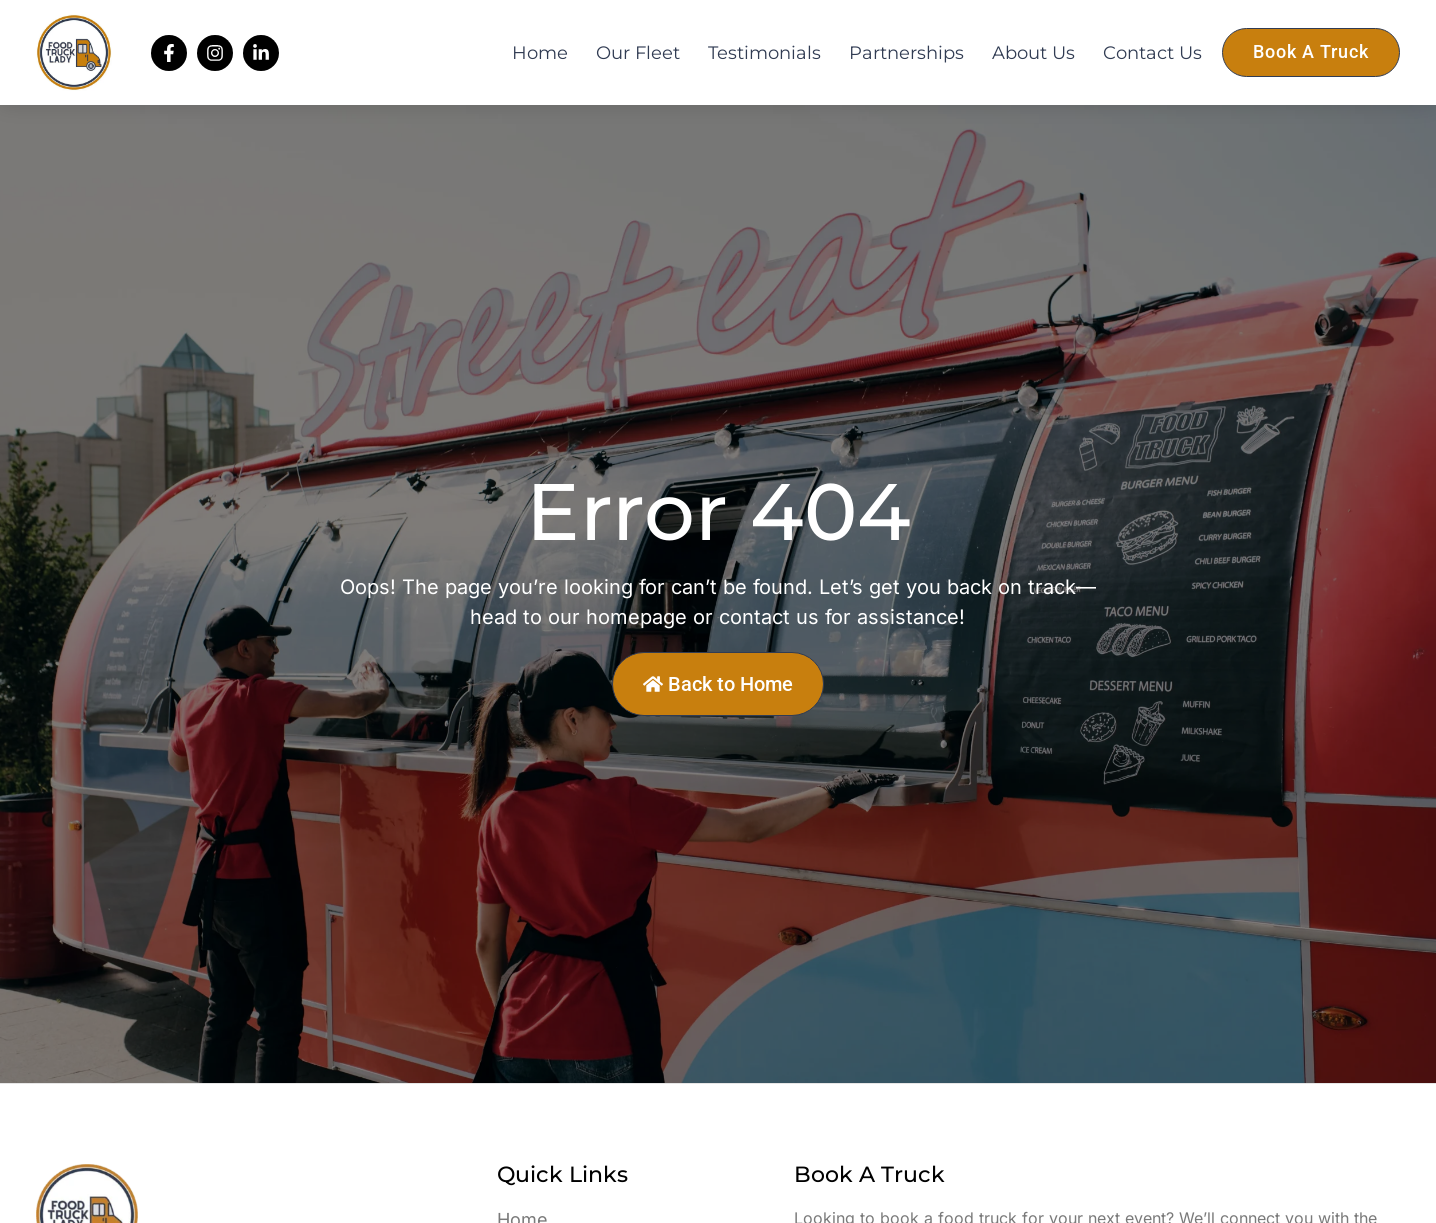 The width and height of the screenshot is (1436, 1223). Describe the element at coordinates (906, 52) in the screenshot. I see `Partnerships` at that location.